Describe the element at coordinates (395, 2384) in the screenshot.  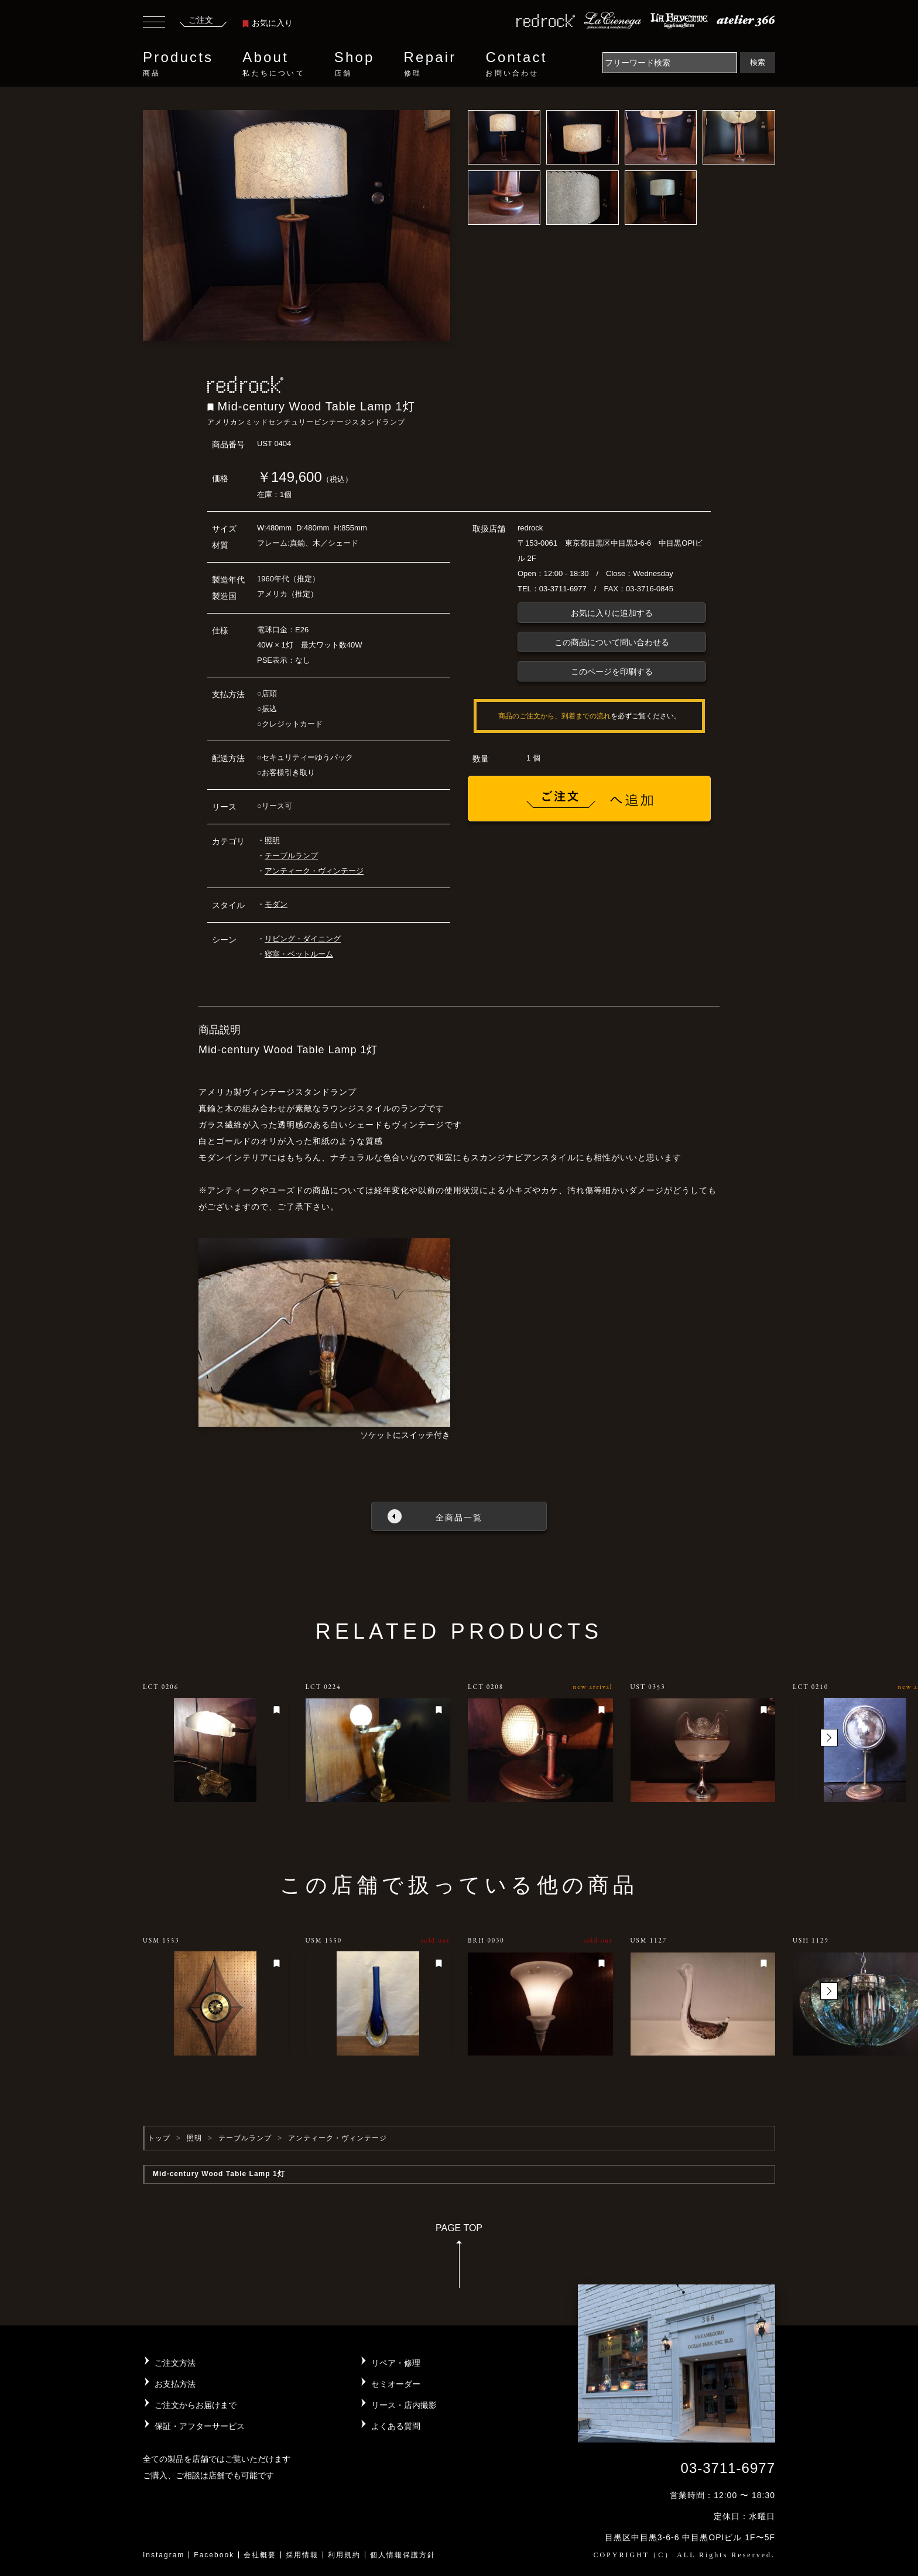
I see `セミオーダー` at that location.